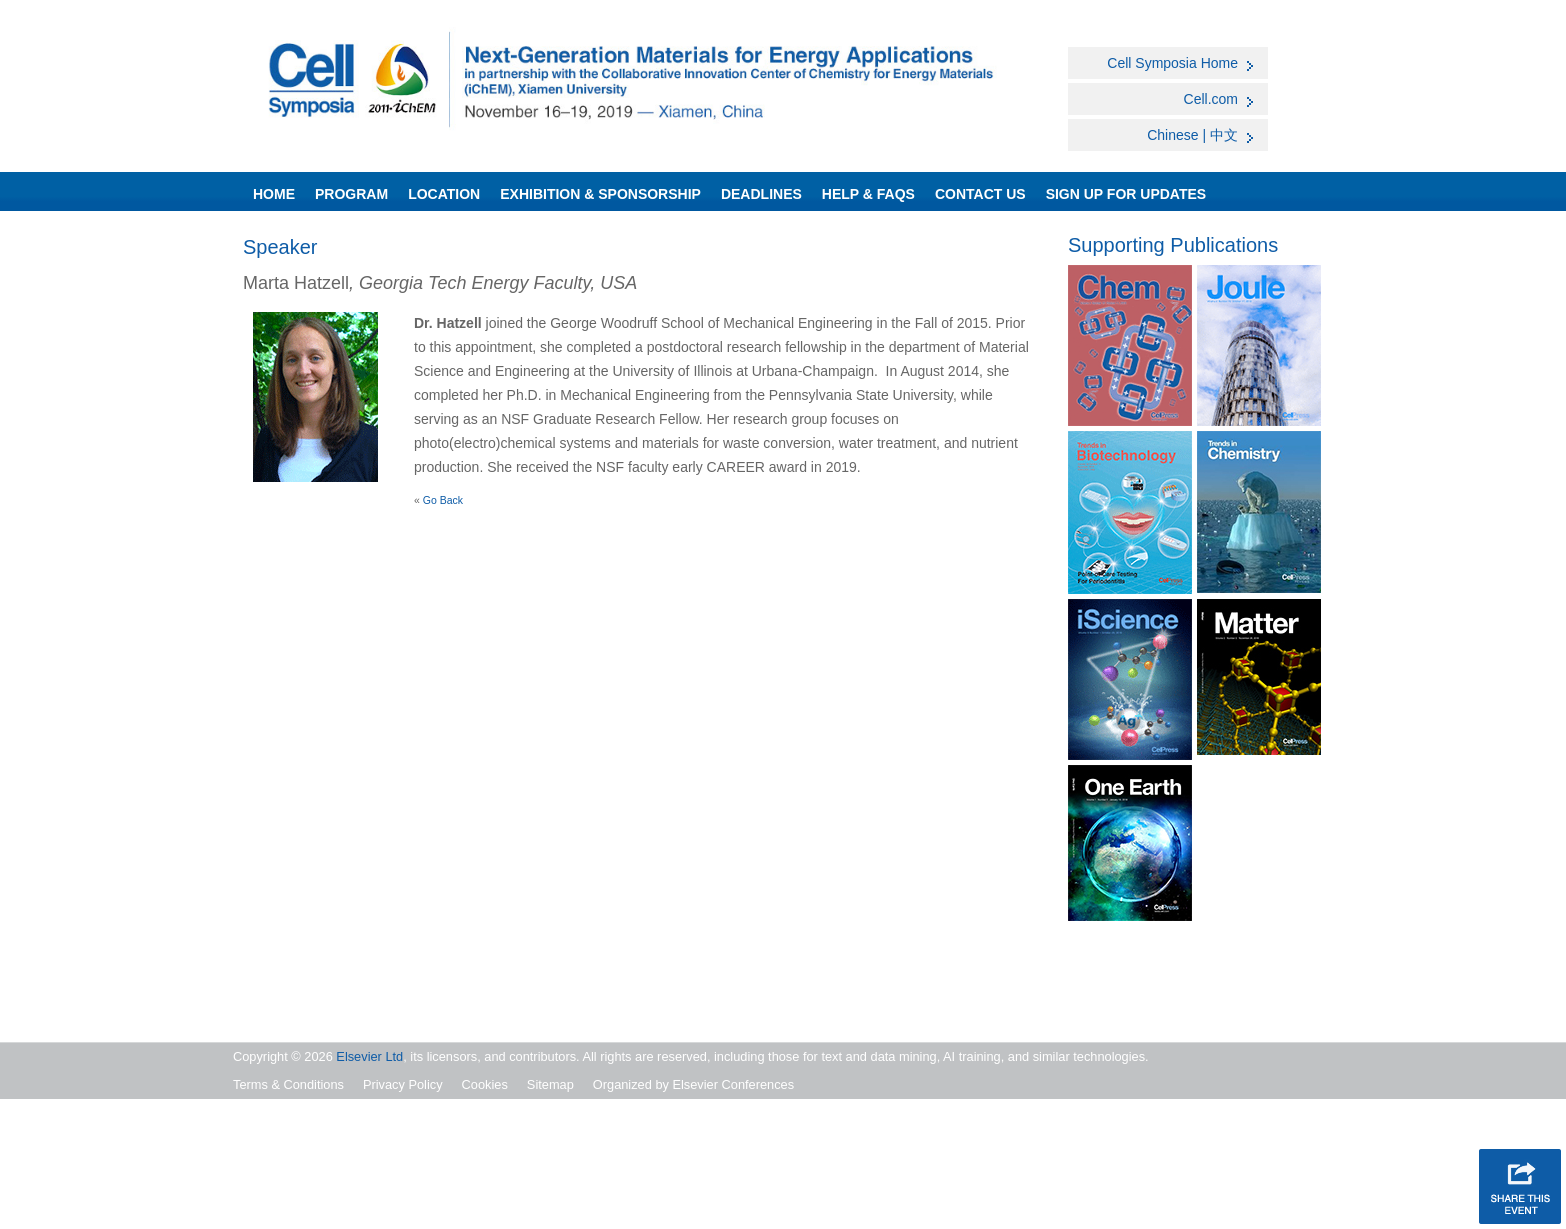 This screenshot has height=1229, width=1566. Describe the element at coordinates (443, 500) in the screenshot. I see `Go Back` at that location.